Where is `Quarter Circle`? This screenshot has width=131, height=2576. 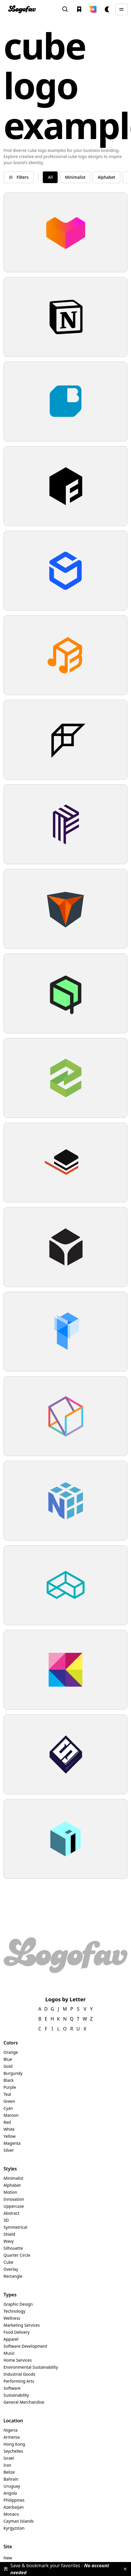 Quarter Circle is located at coordinates (16, 2255).